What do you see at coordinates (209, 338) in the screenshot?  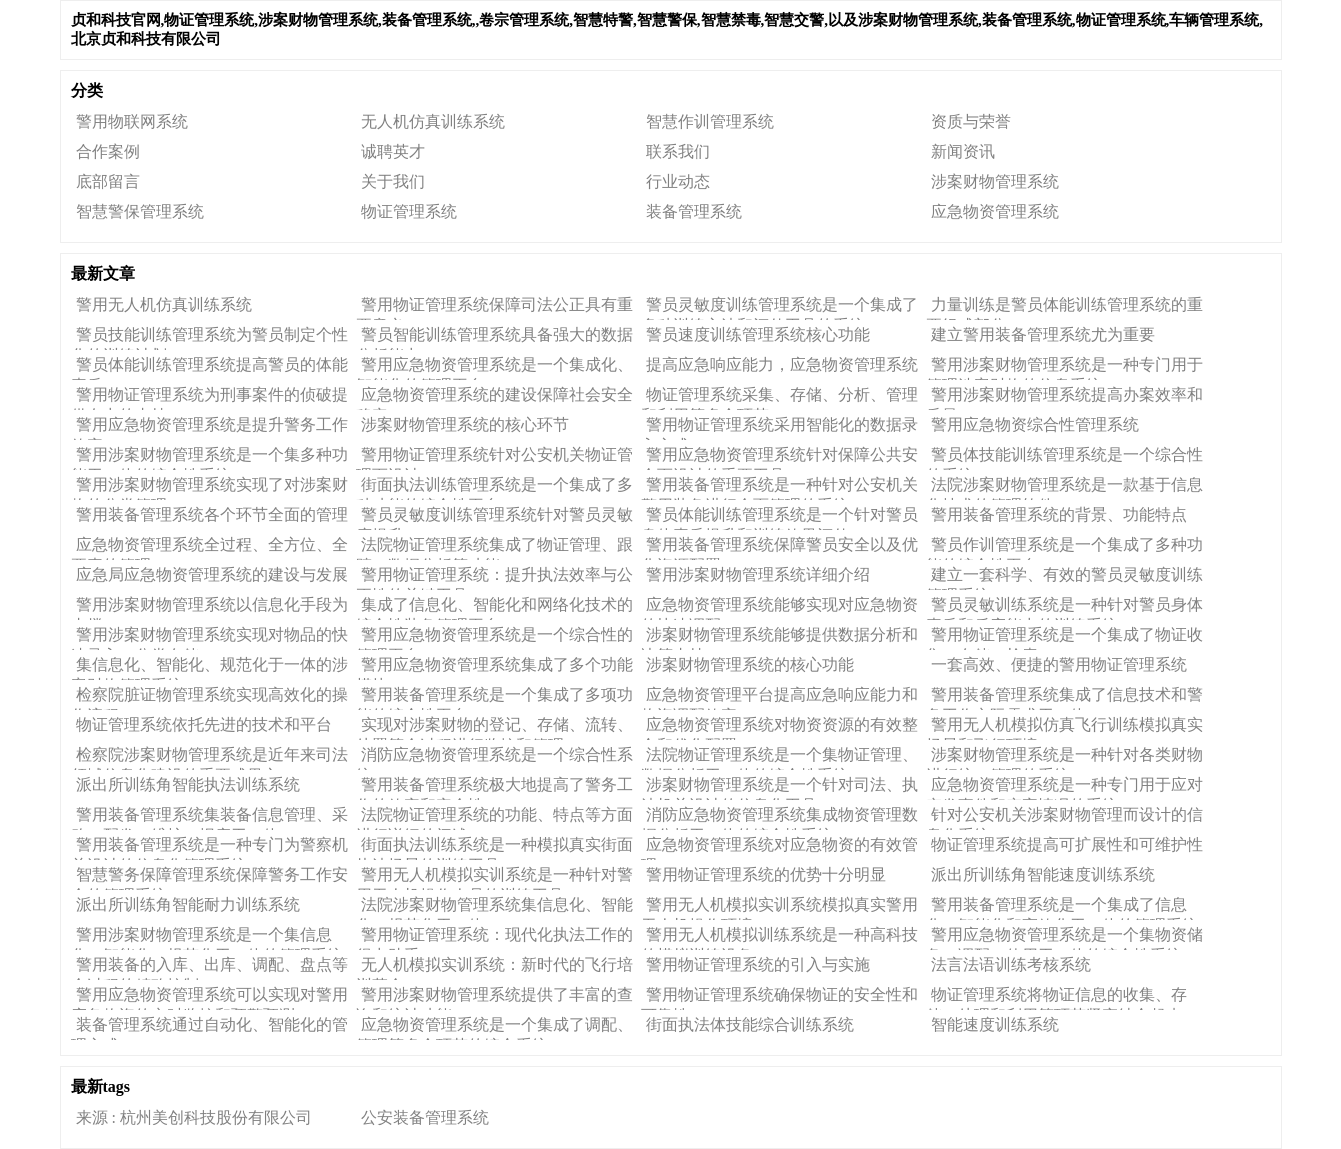 I see `警员技能训练管理系统​为警员制定个性化的训练计划` at bounding box center [209, 338].